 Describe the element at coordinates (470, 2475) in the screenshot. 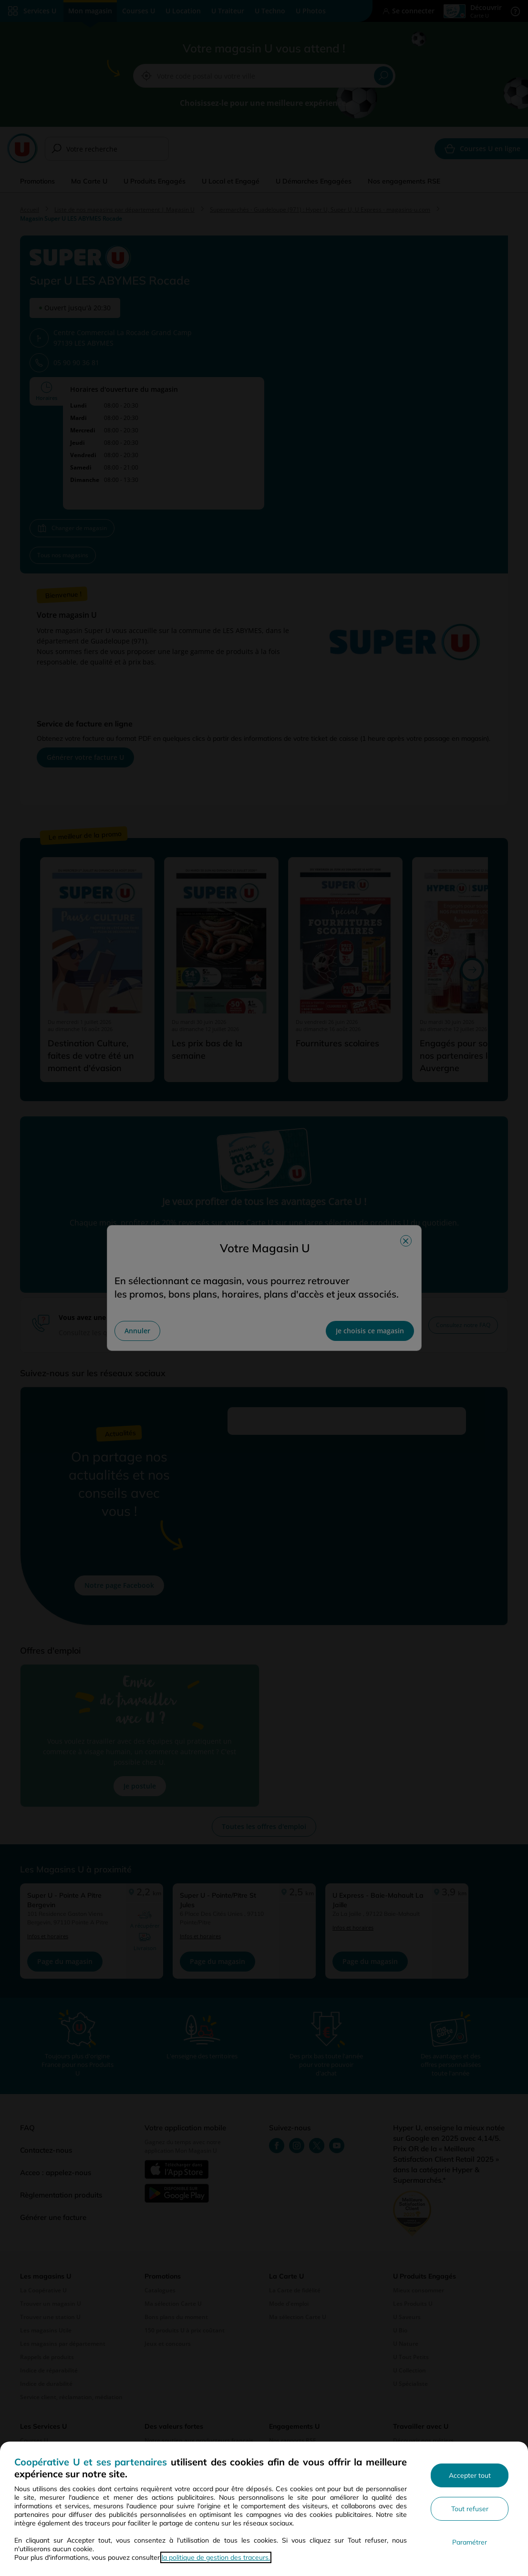

I see `Accepter tout [Accepter l'utilisation de tous les cookies et poursuivre]` at that location.